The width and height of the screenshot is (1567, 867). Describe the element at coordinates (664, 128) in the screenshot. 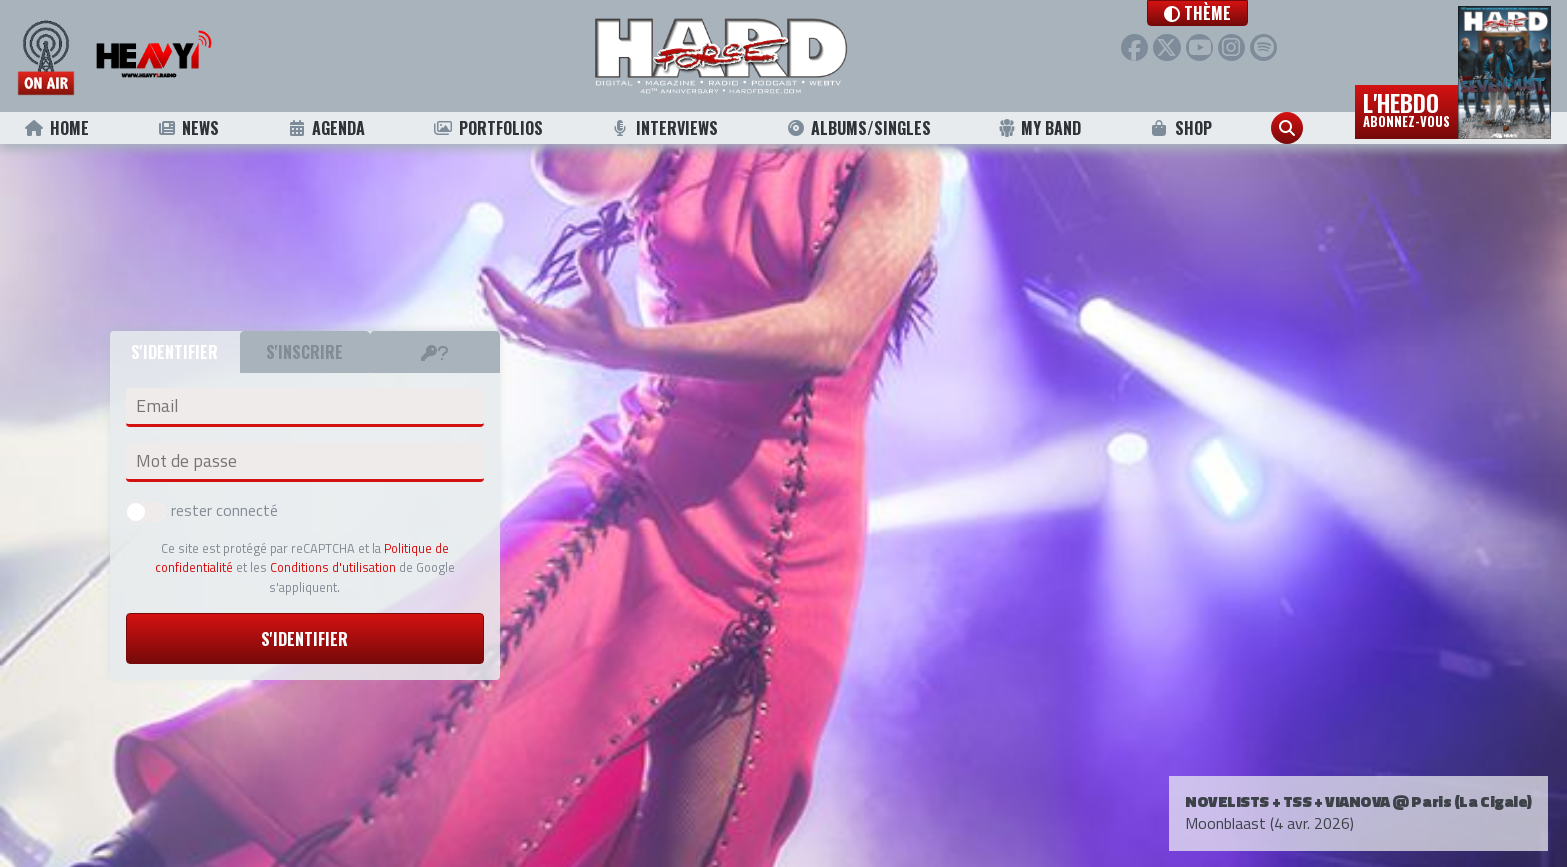

I see `Interviews` at that location.